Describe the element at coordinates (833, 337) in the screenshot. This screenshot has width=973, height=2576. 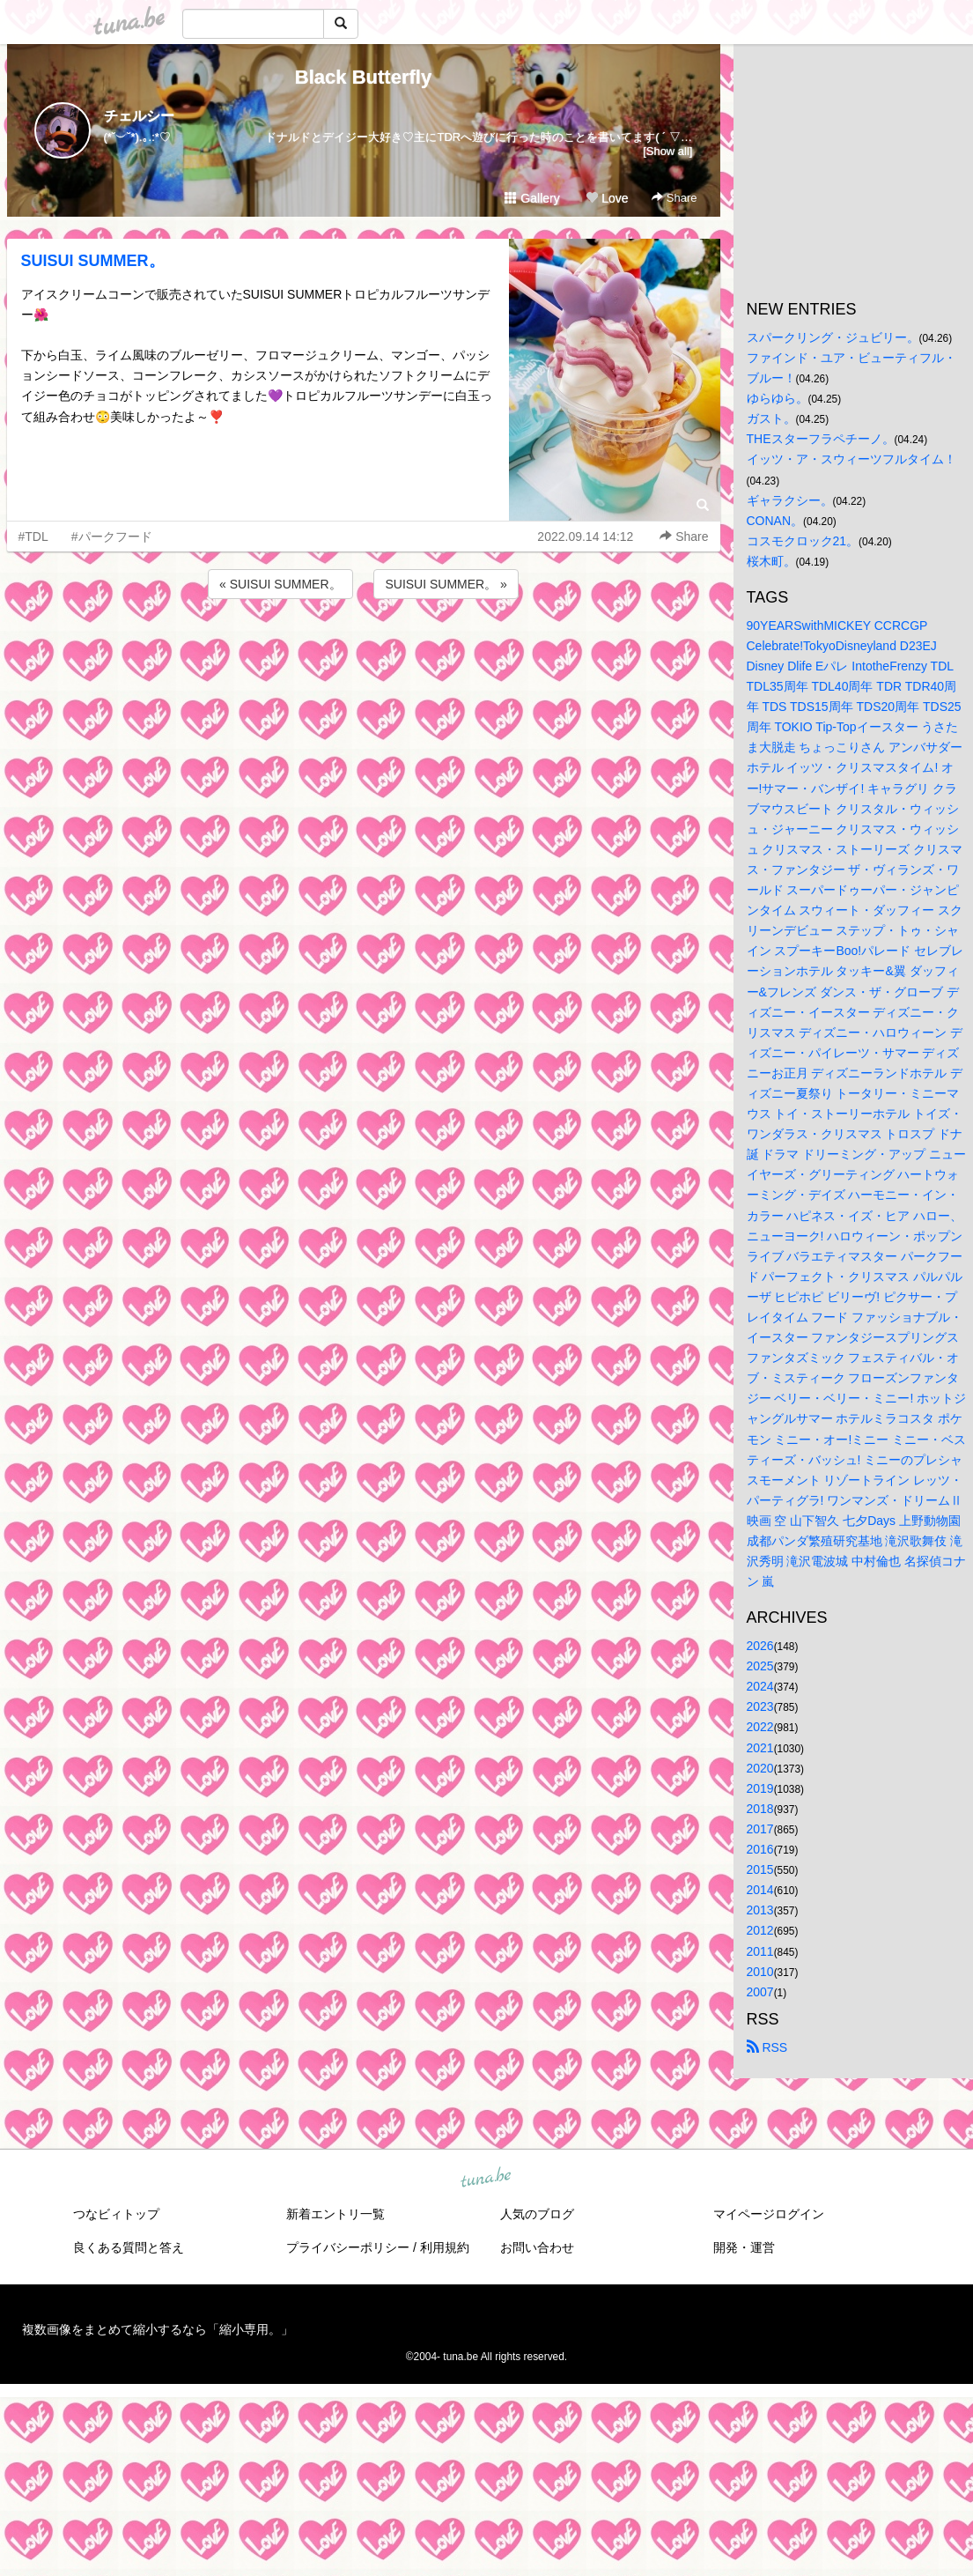
I see `スパークリング・ジュビリー。` at that location.